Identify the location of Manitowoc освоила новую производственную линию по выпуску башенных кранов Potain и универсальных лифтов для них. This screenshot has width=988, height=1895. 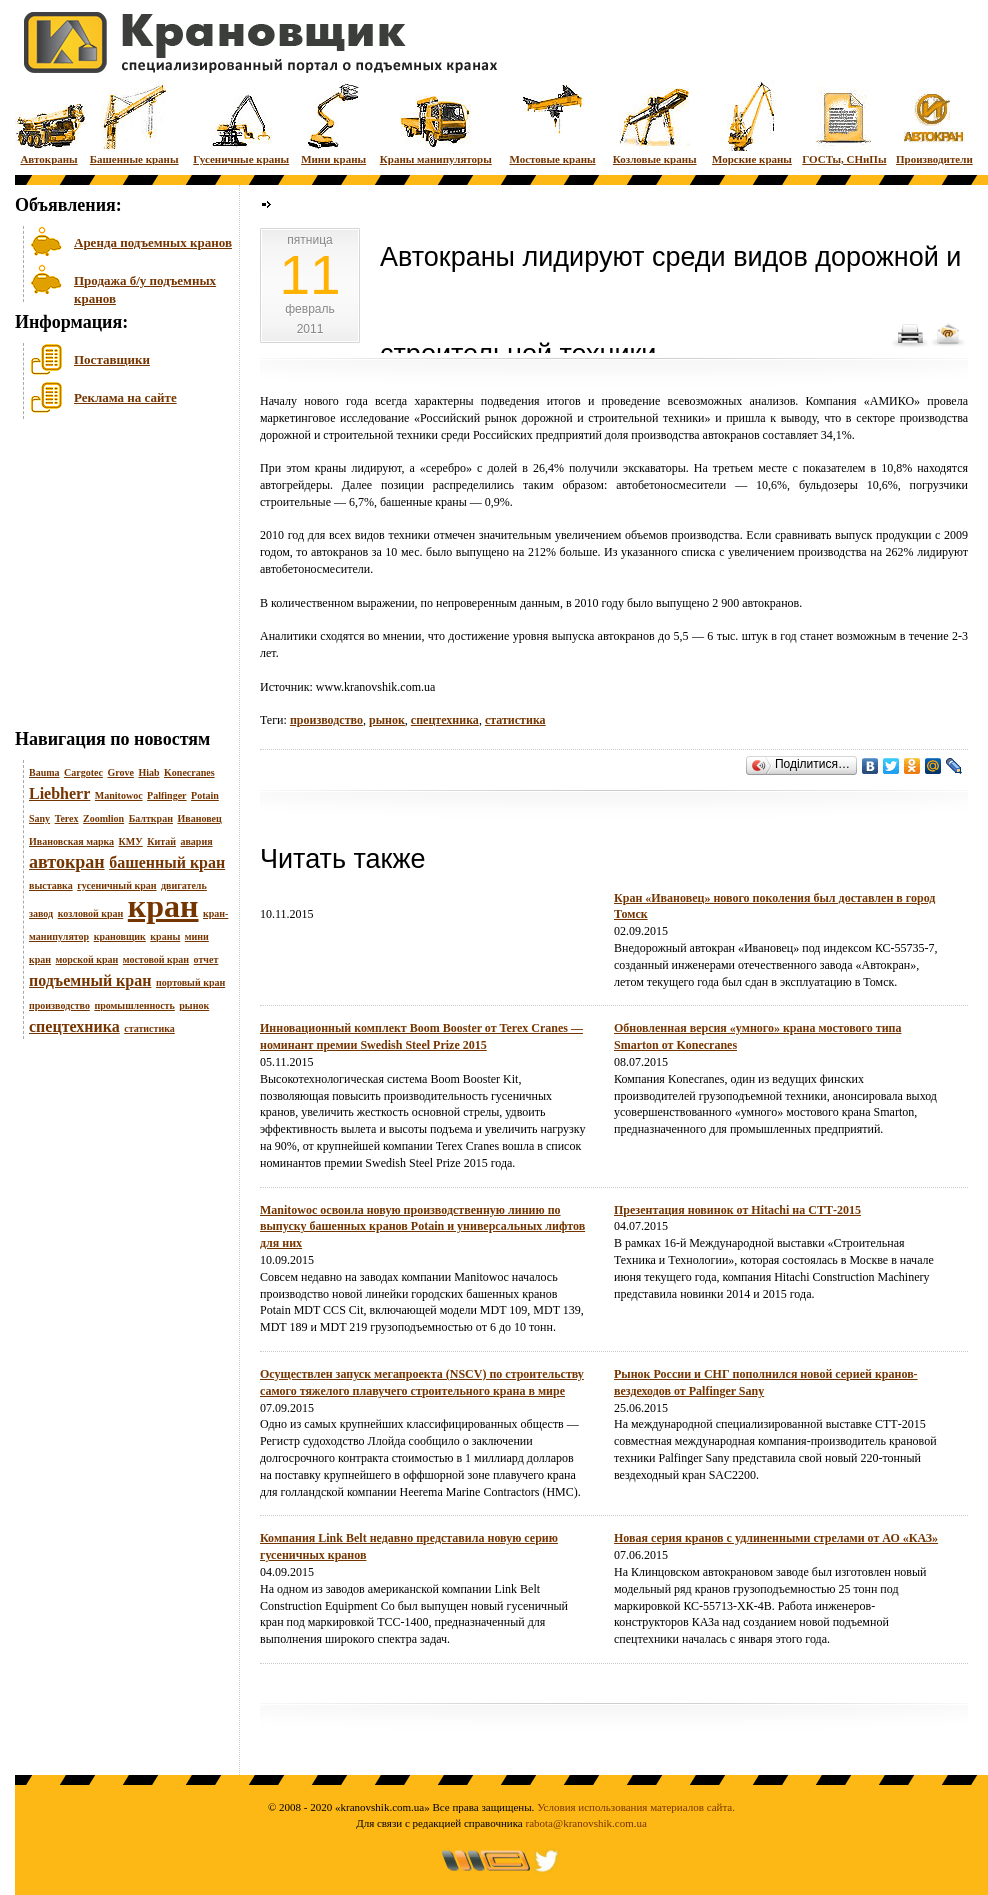
(422, 1227).